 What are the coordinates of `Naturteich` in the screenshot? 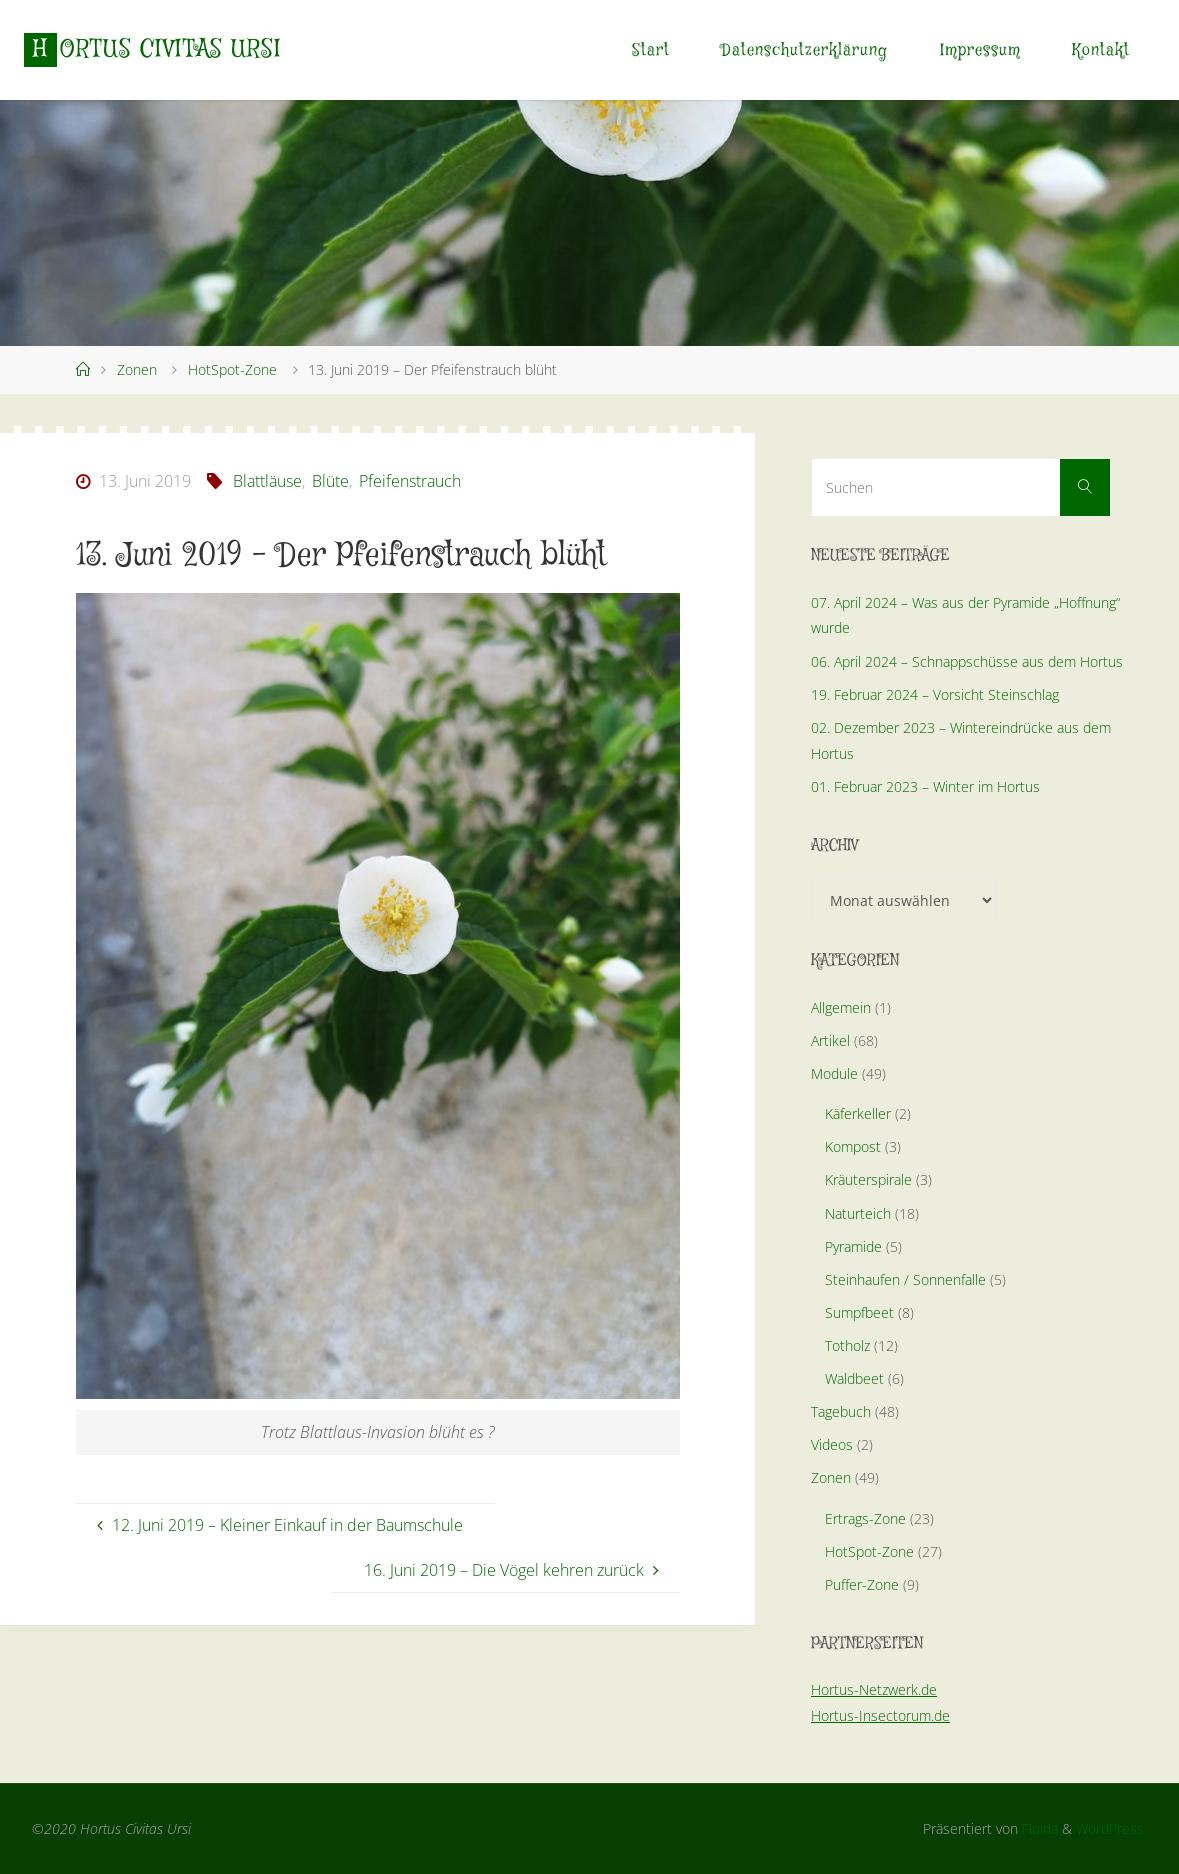 It's located at (858, 1213).